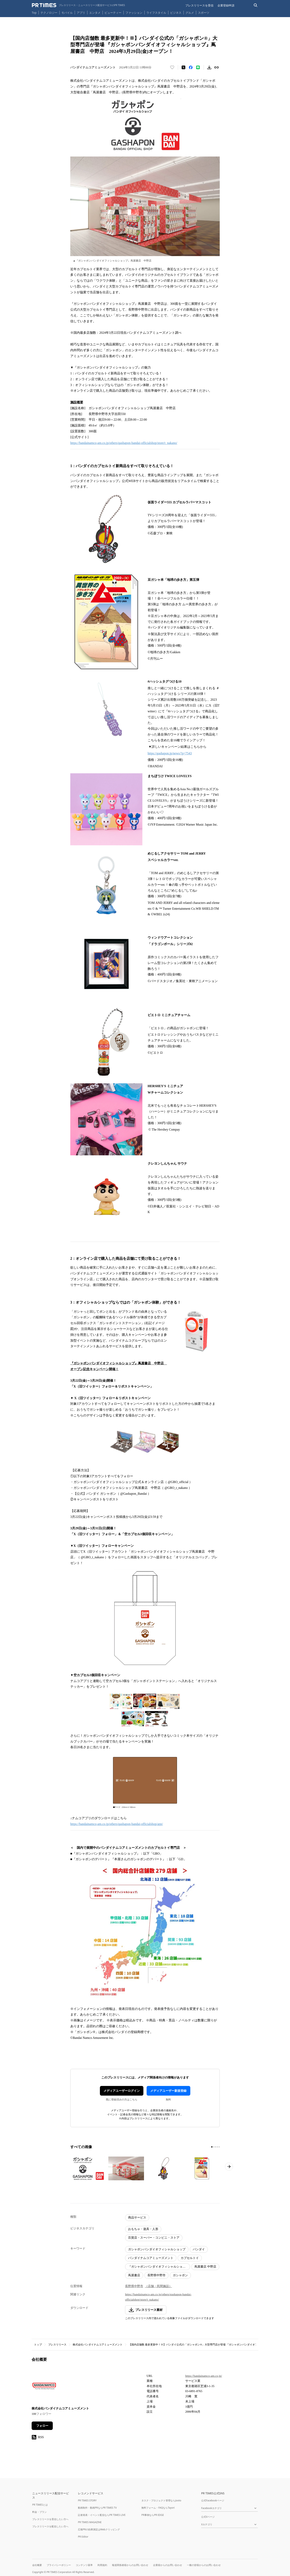 This screenshot has width=290, height=2576. I want to click on 利用規約, so click(102, 2565).